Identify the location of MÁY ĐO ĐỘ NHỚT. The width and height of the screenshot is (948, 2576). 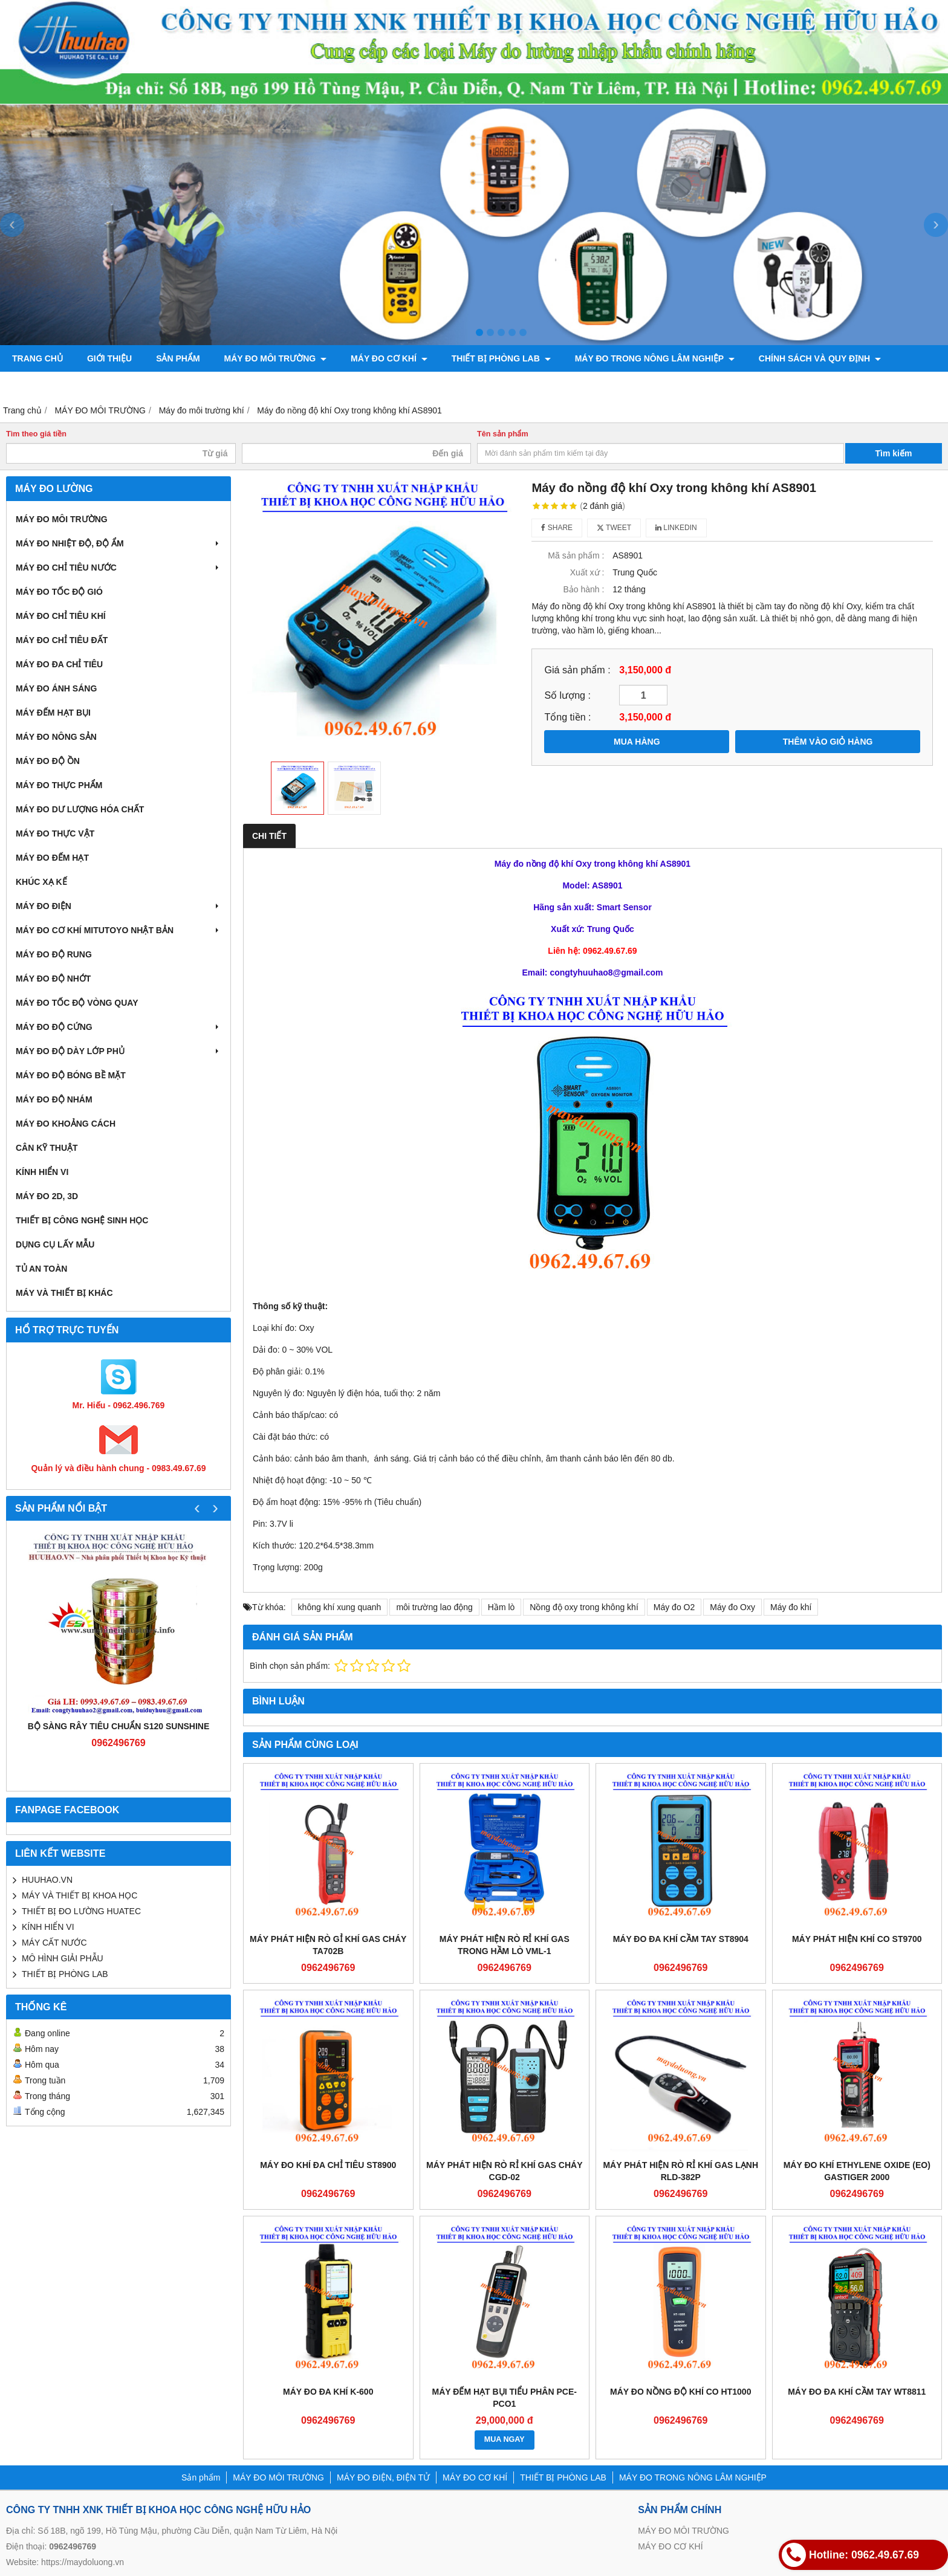
(53, 978).